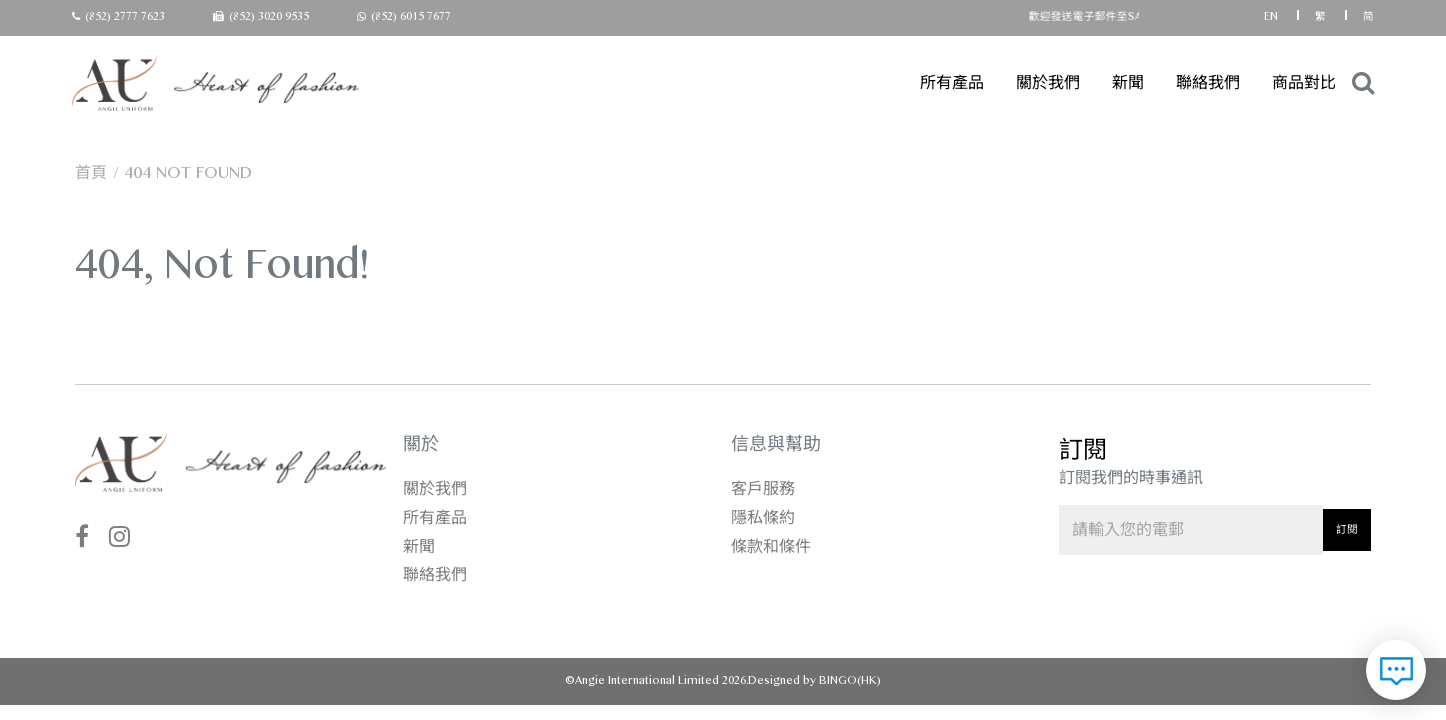 This screenshot has height=720, width=1446. What do you see at coordinates (1347, 529) in the screenshot?
I see `訂閱` at bounding box center [1347, 529].